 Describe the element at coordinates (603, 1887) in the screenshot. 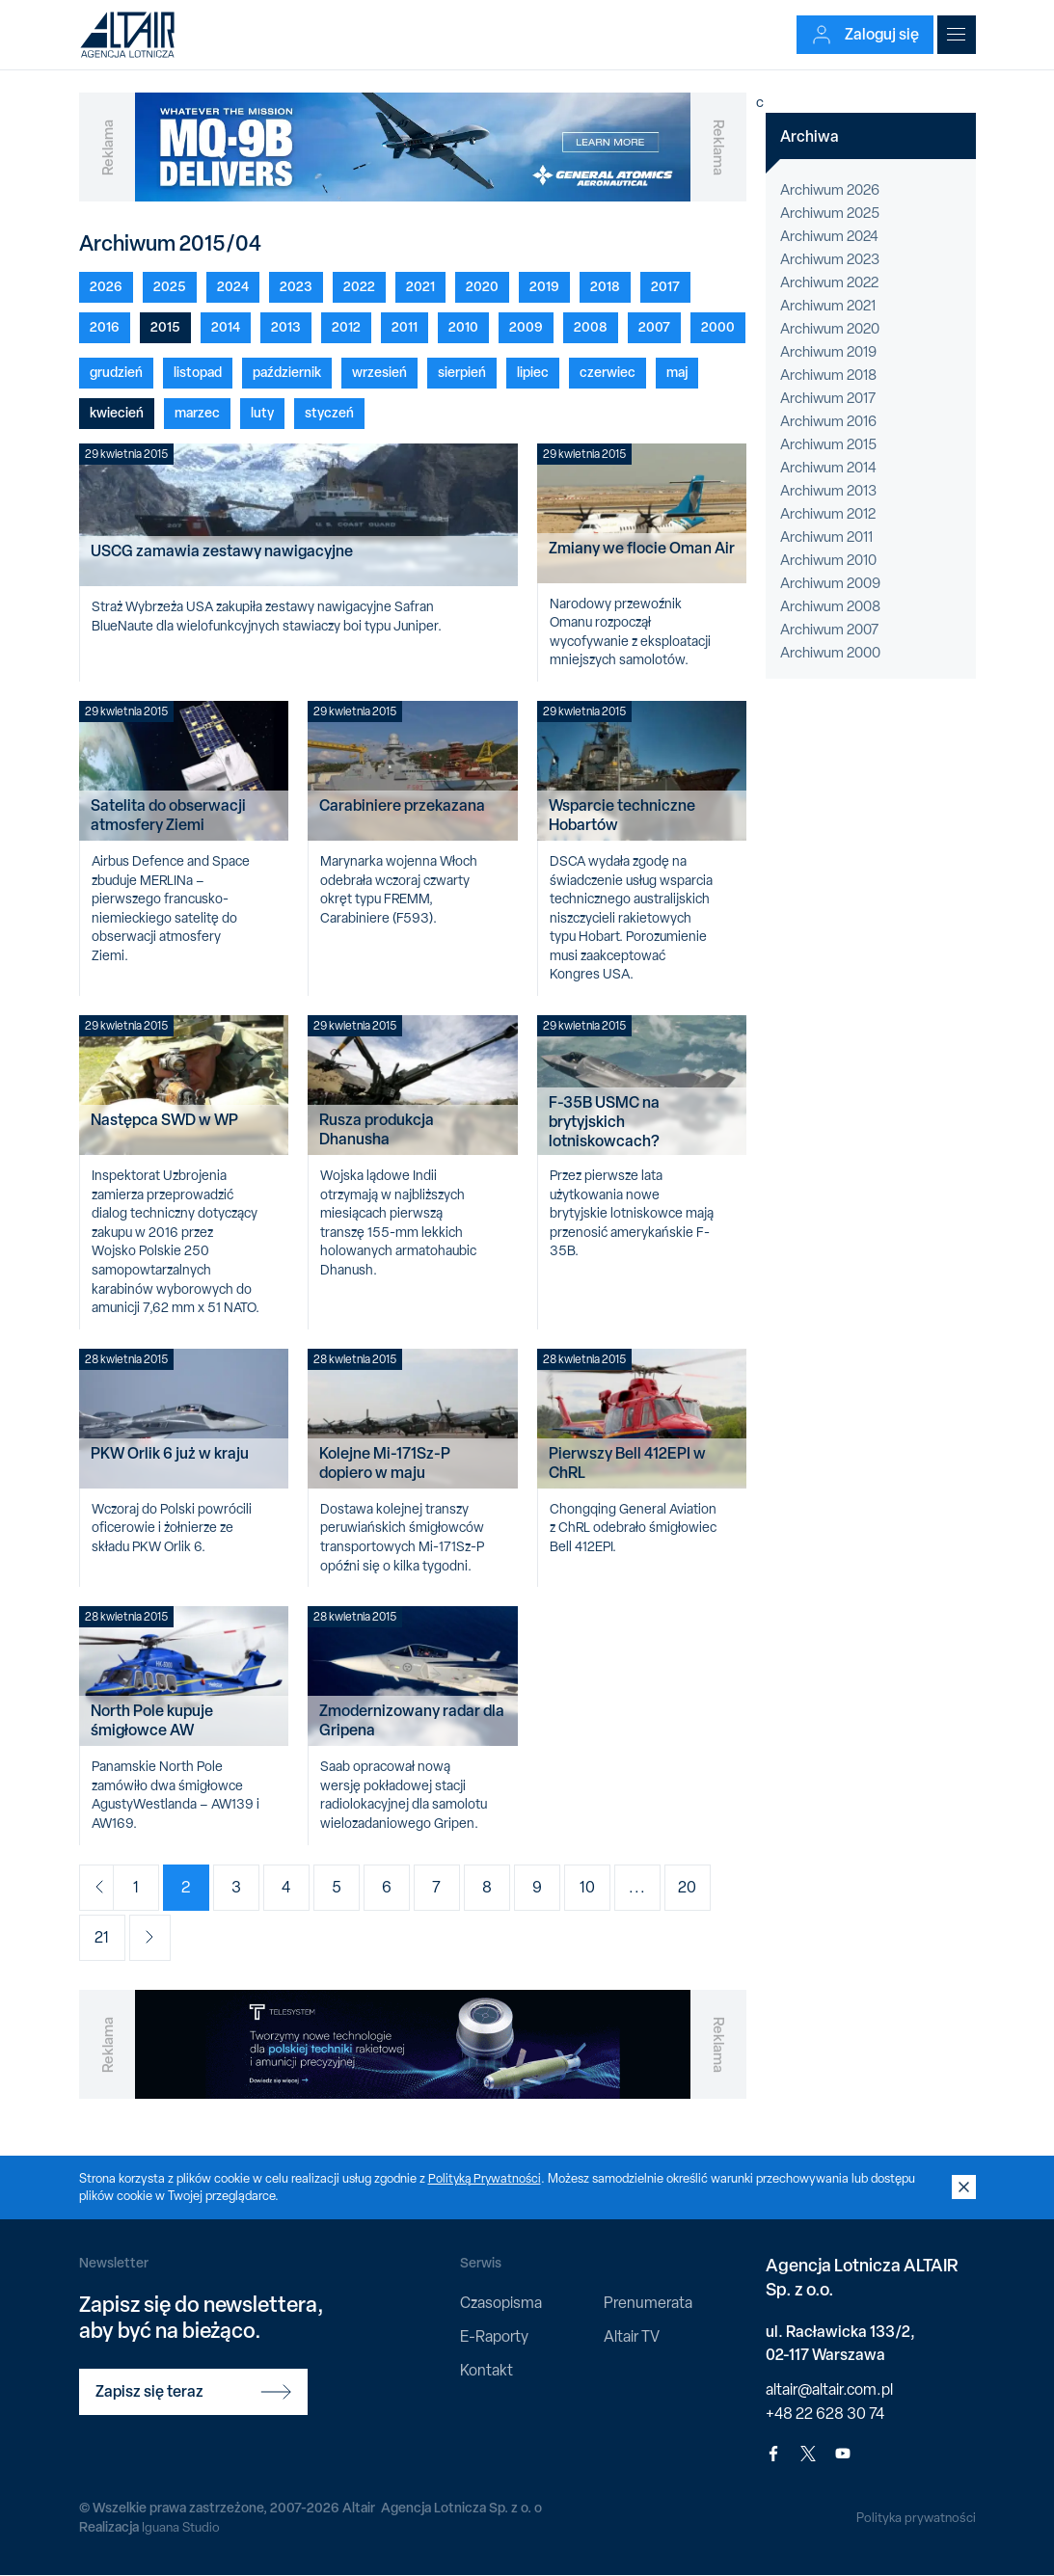

I see `10` at that location.